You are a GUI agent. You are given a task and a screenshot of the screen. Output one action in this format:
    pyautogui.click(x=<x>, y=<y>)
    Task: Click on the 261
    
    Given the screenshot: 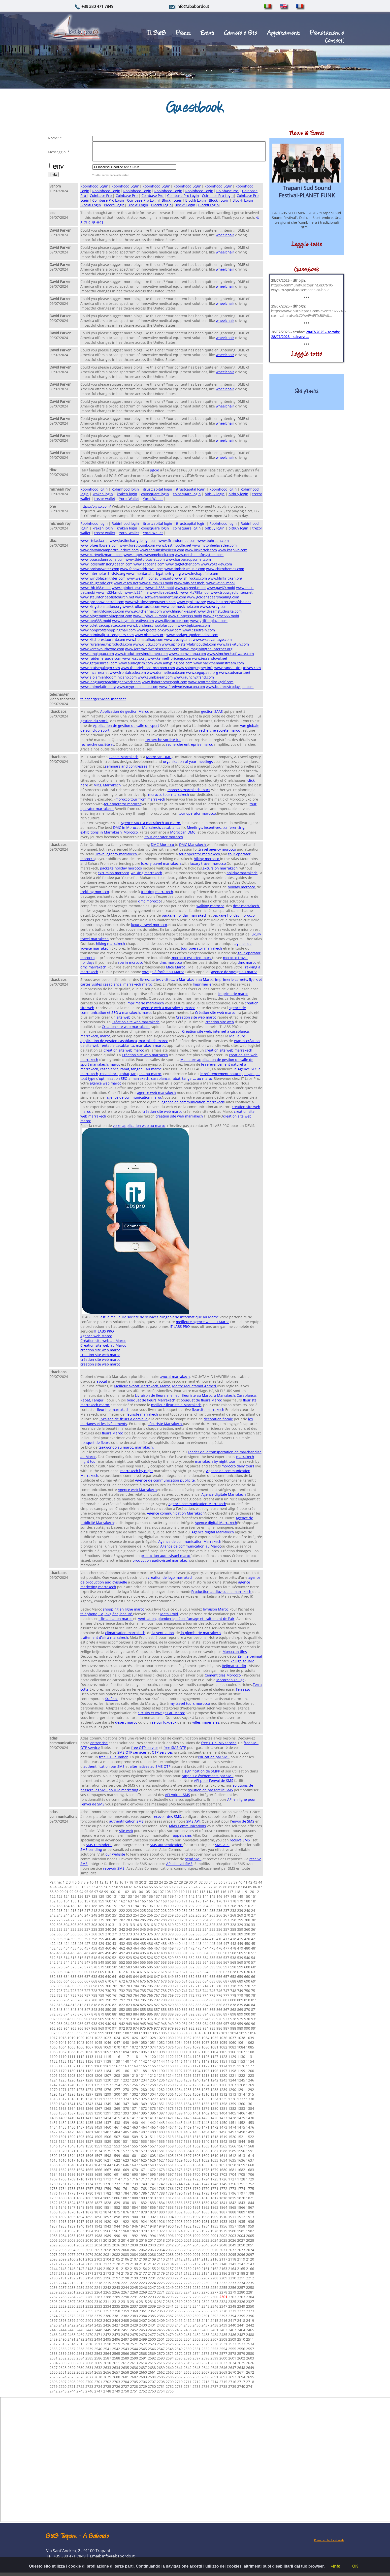 What is the action you would take?
    pyautogui.click(x=185, y=1919)
    